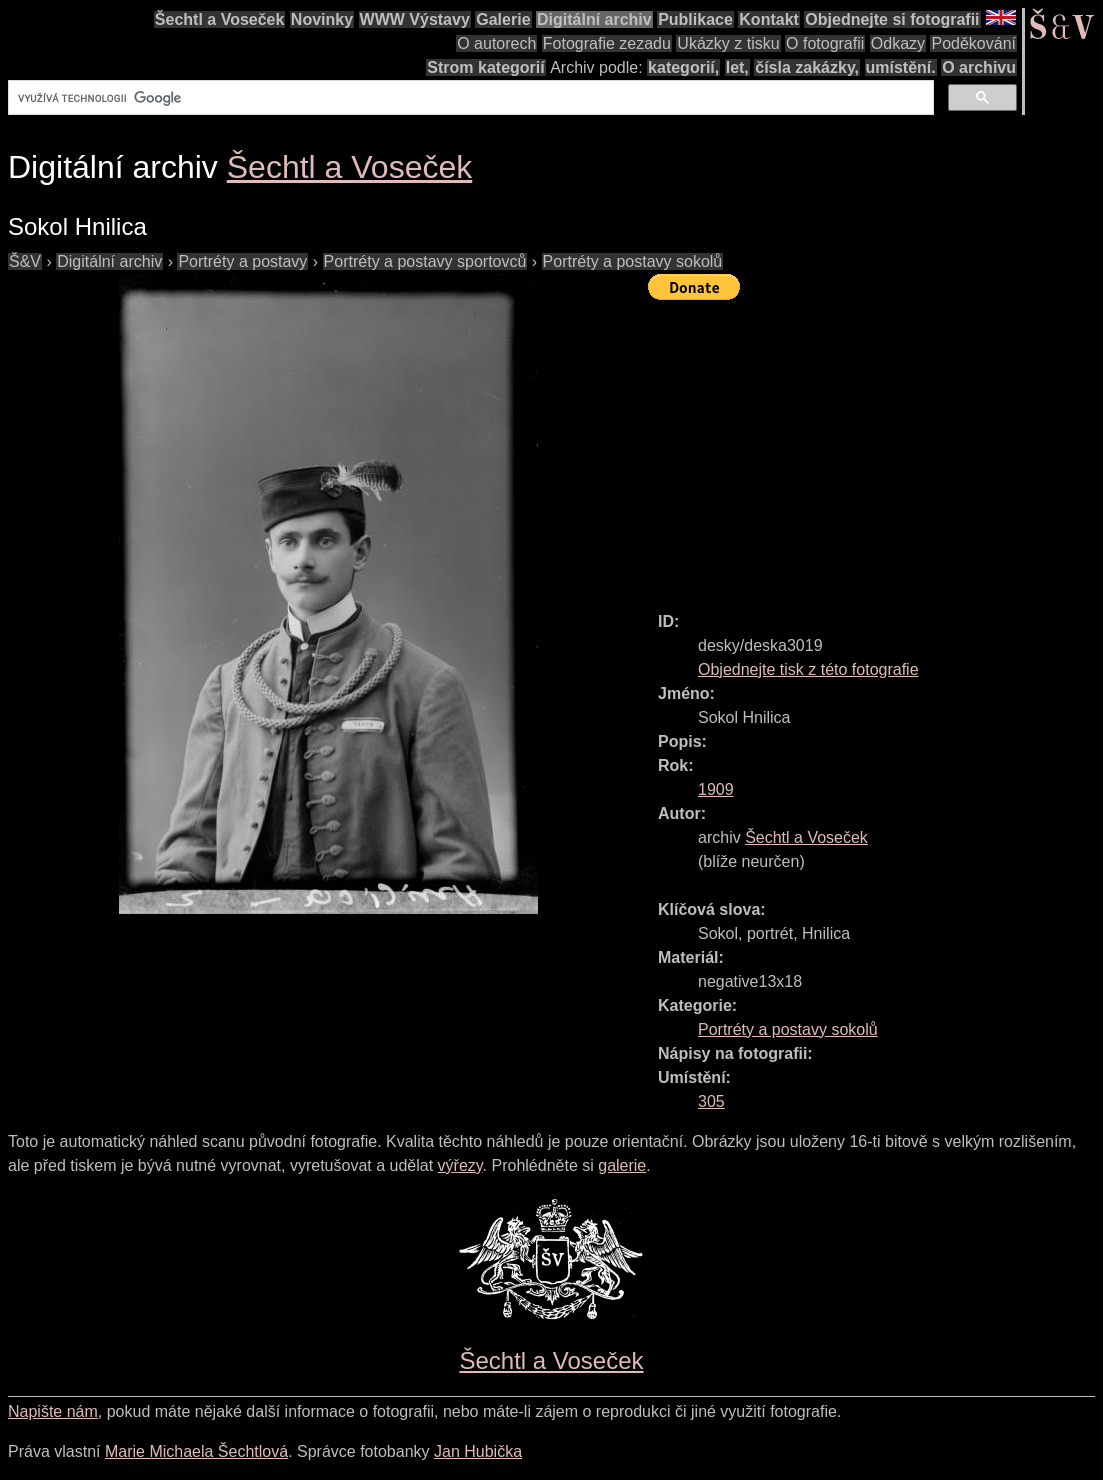 Image resolution: width=1103 pixels, height=1480 pixels. I want to click on WWW Výstavy, so click(415, 19).